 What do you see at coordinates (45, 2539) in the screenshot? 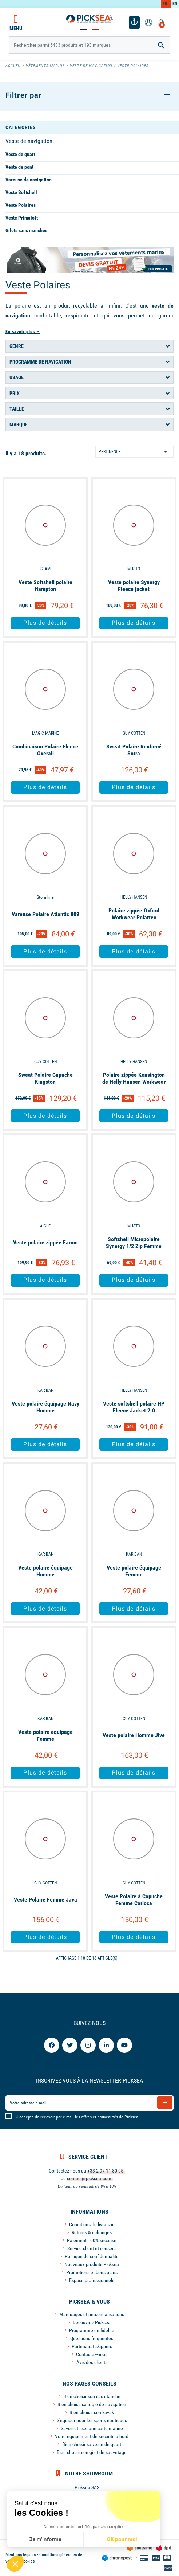
I see `Je m'informe [Je choisis les cookies à configurer]` at bounding box center [45, 2539].